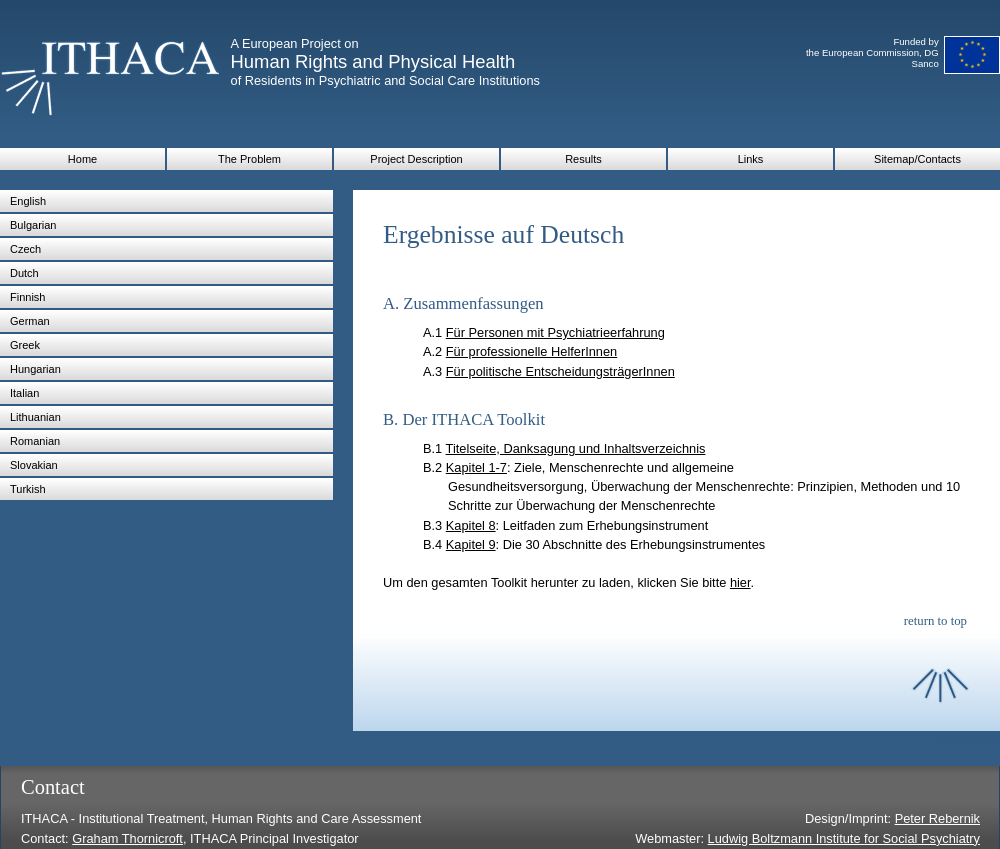  Describe the element at coordinates (531, 351) in the screenshot. I see `Für professionelle HelferInnen` at that location.